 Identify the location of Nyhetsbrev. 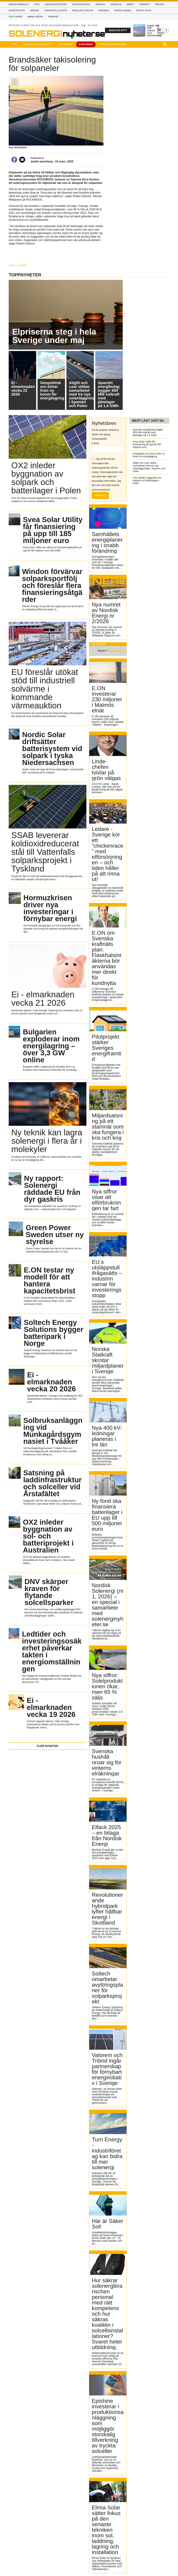
(86, 44).